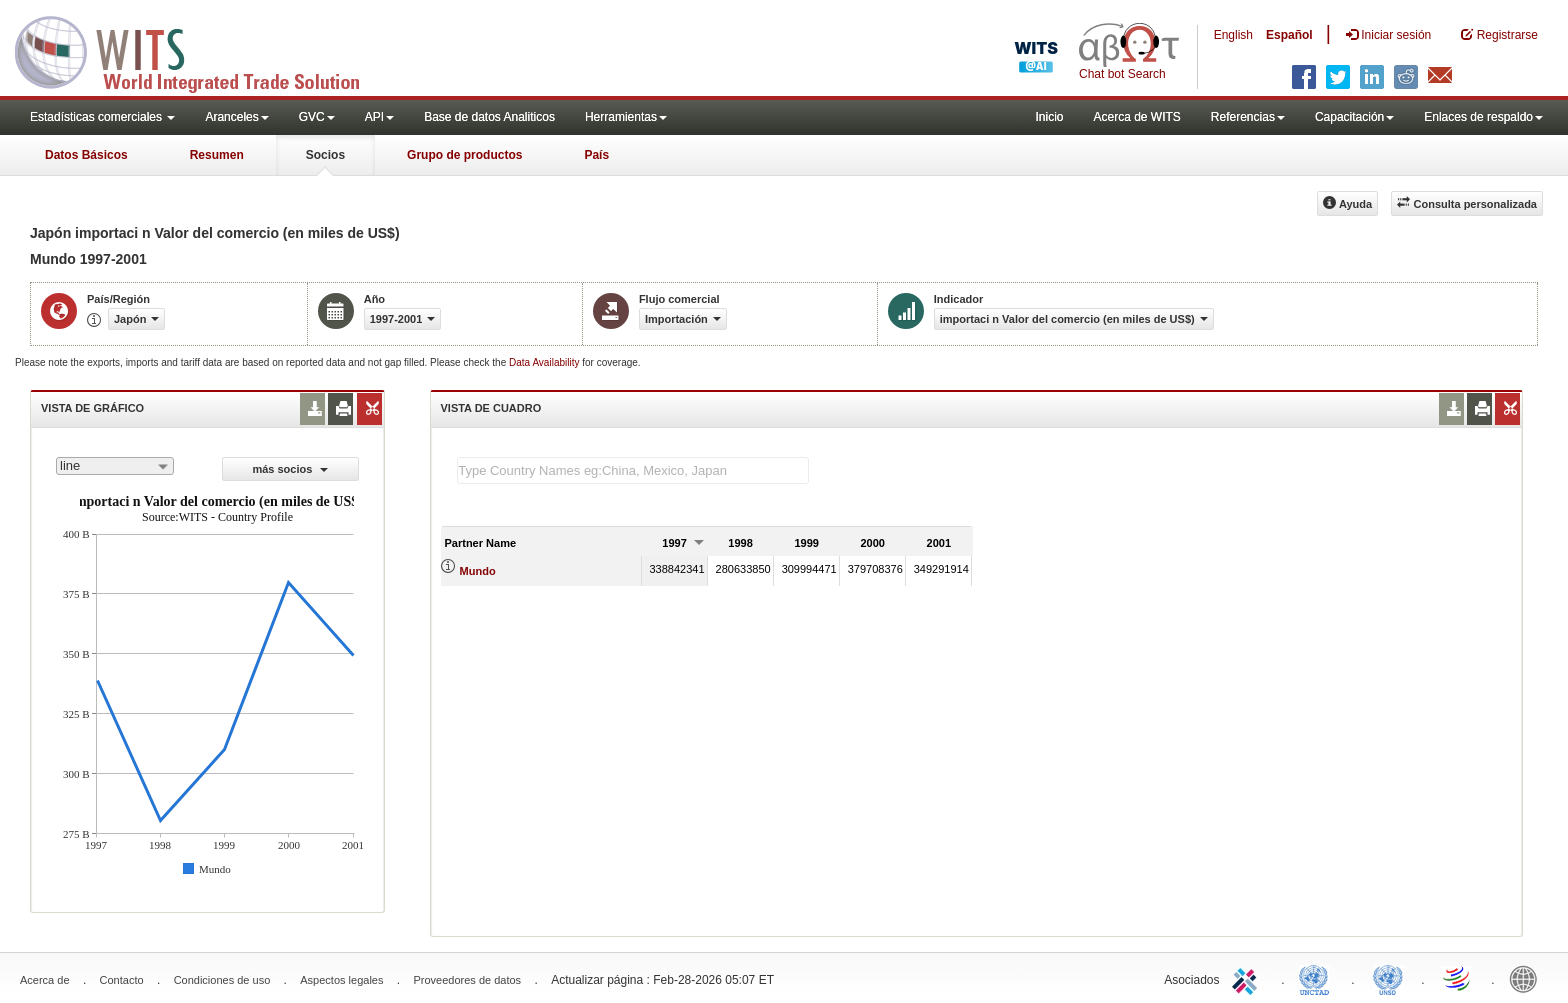 This screenshot has width=1568, height=1003. Describe the element at coordinates (200, 50) in the screenshot. I see `WITS` at that location.